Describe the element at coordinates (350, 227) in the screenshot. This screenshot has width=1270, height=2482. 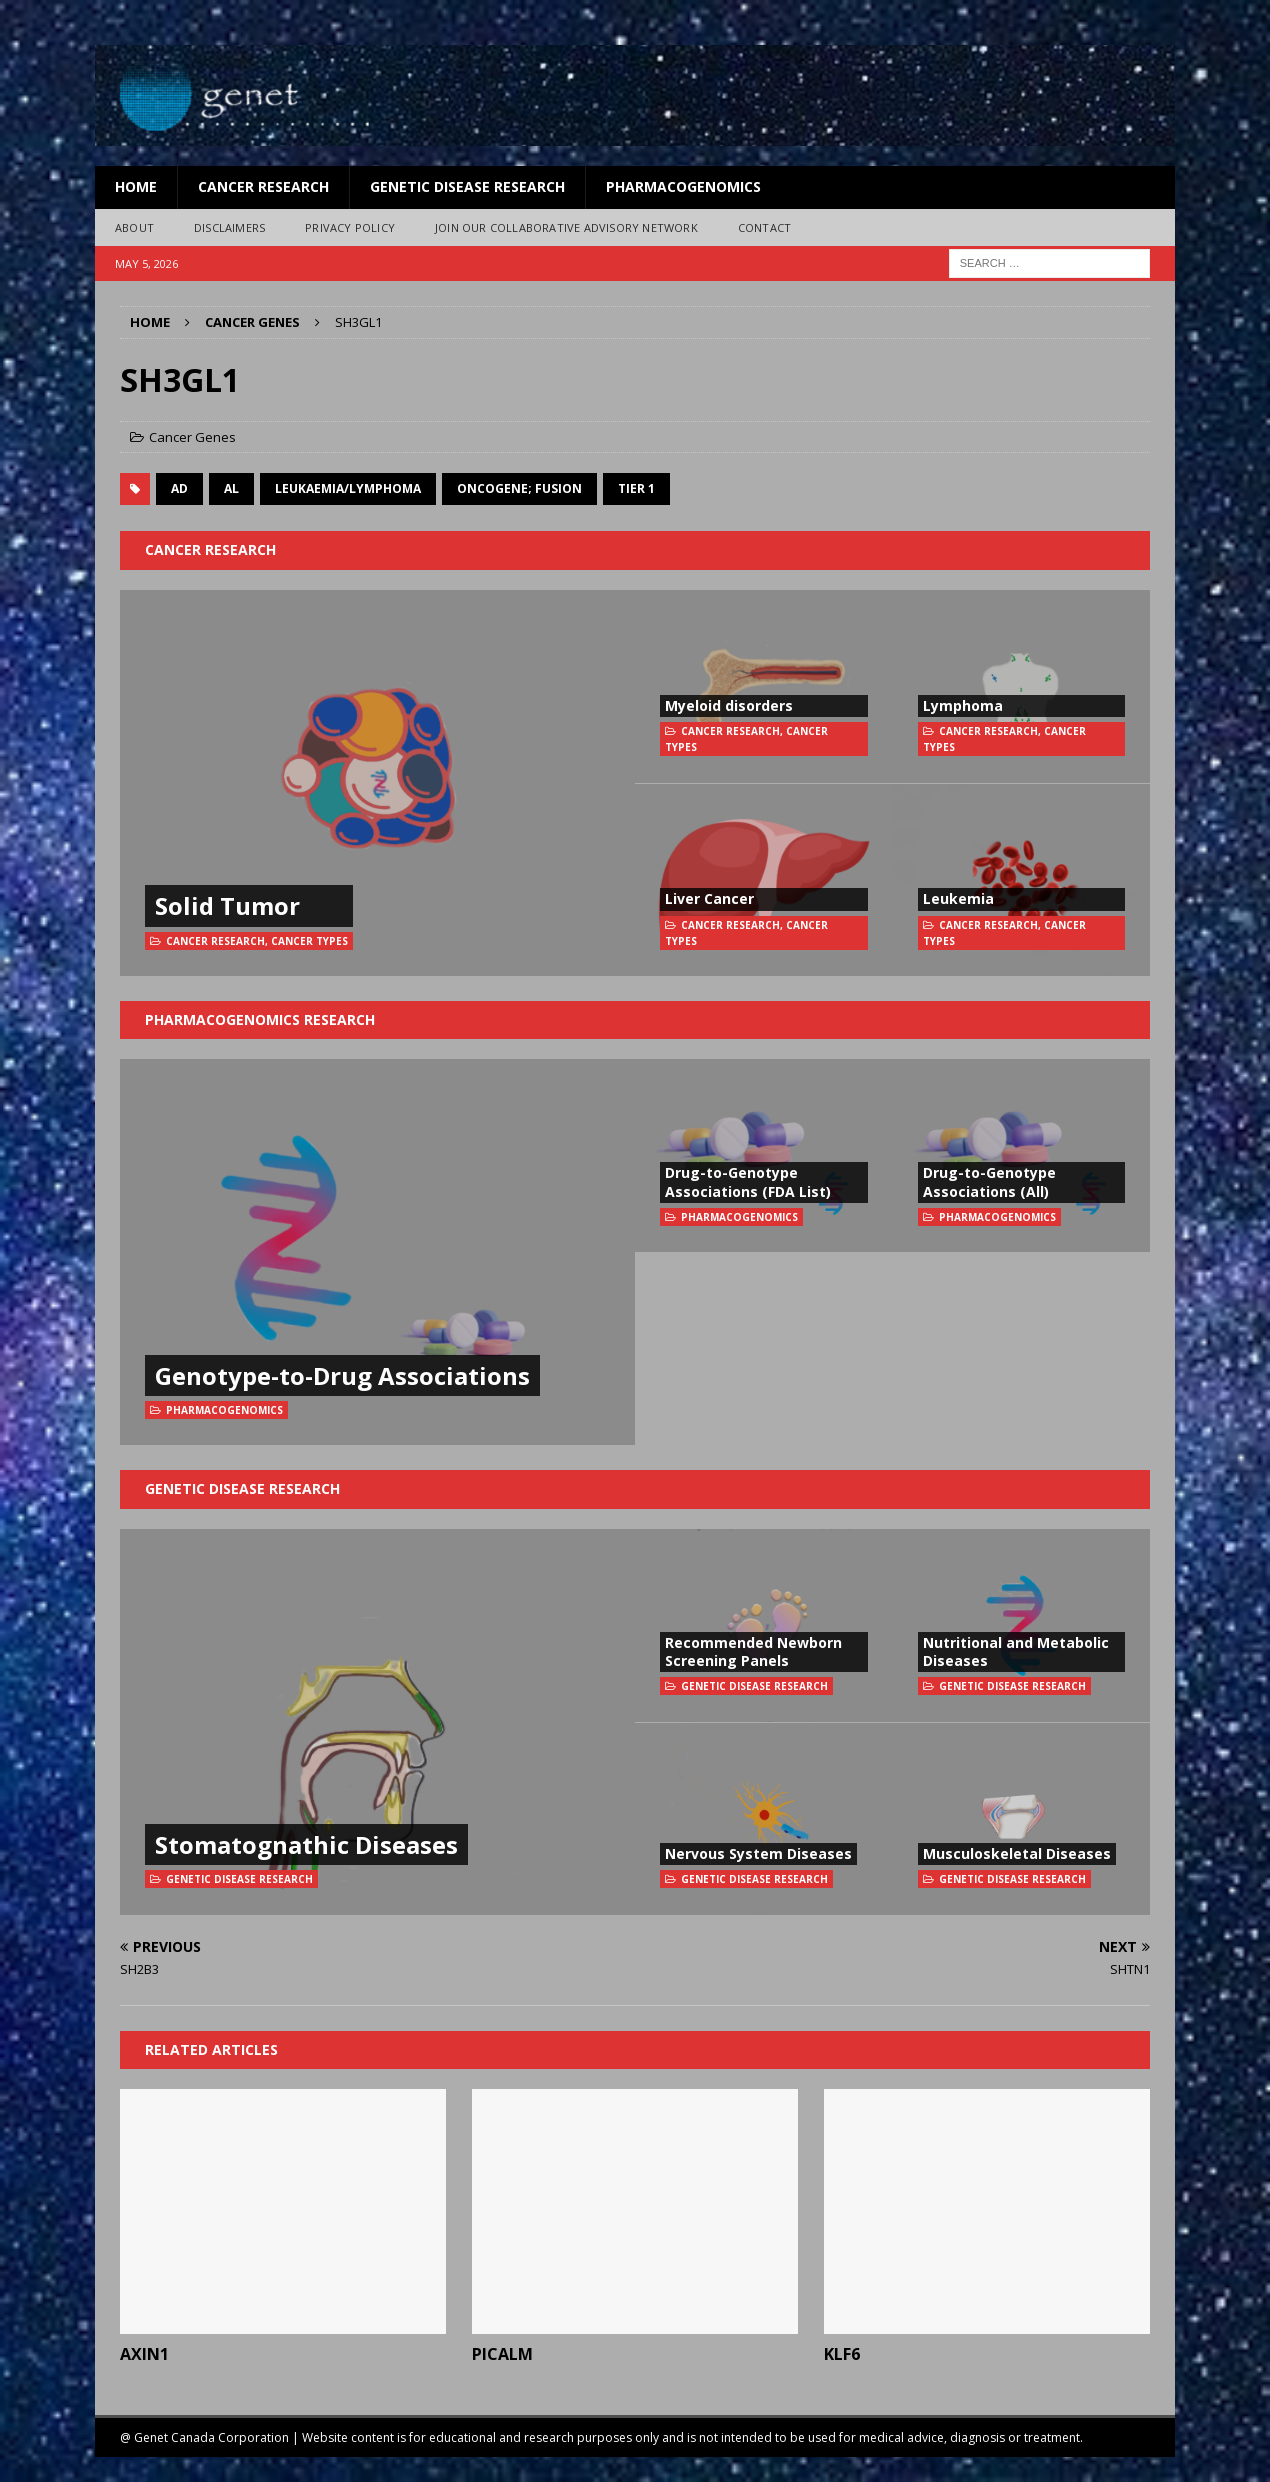
I see `Privacy Policy` at that location.